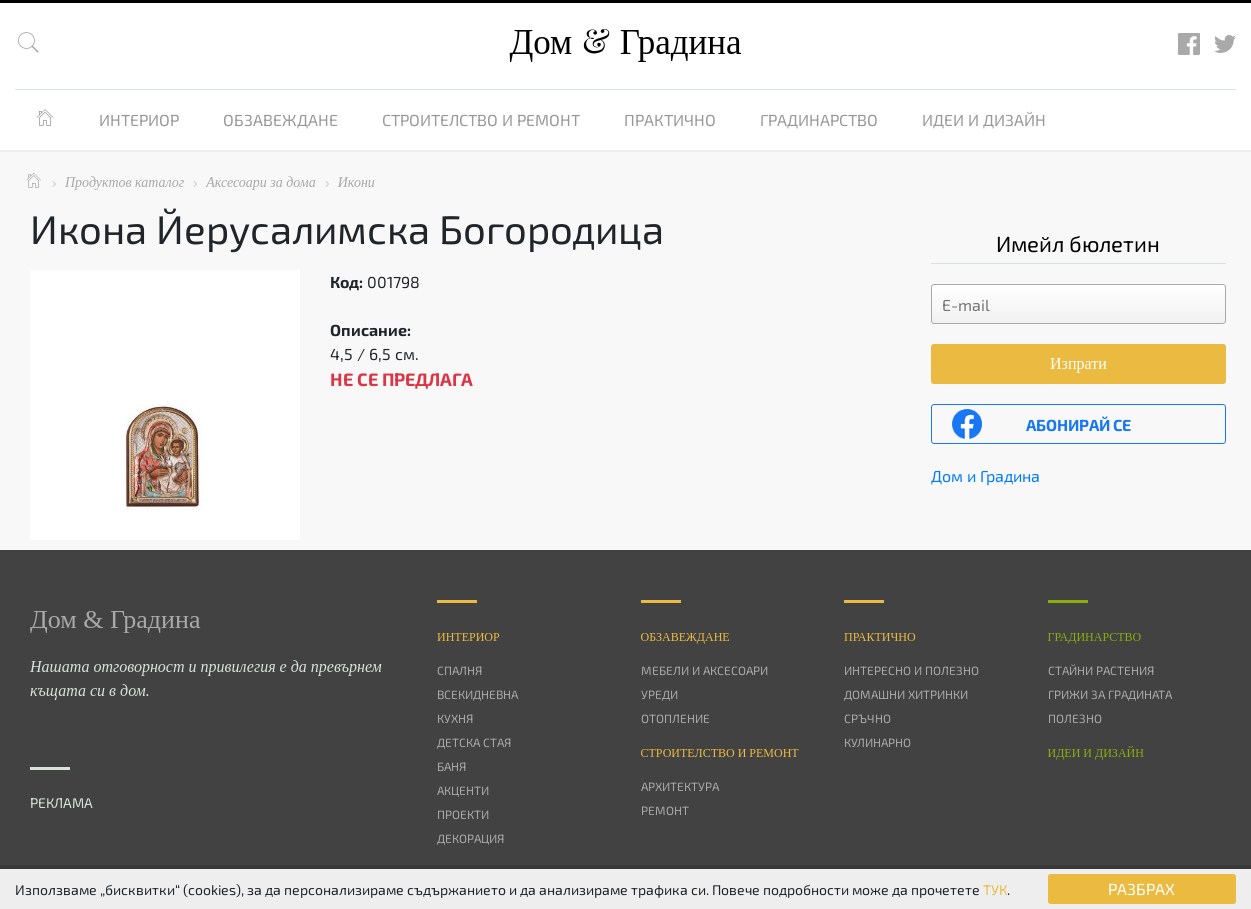 The width and height of the screenshot is (1251, 909). Describe the element at coordinates (625, 42) in the screenshot. I see `Дом Градина` at that location.